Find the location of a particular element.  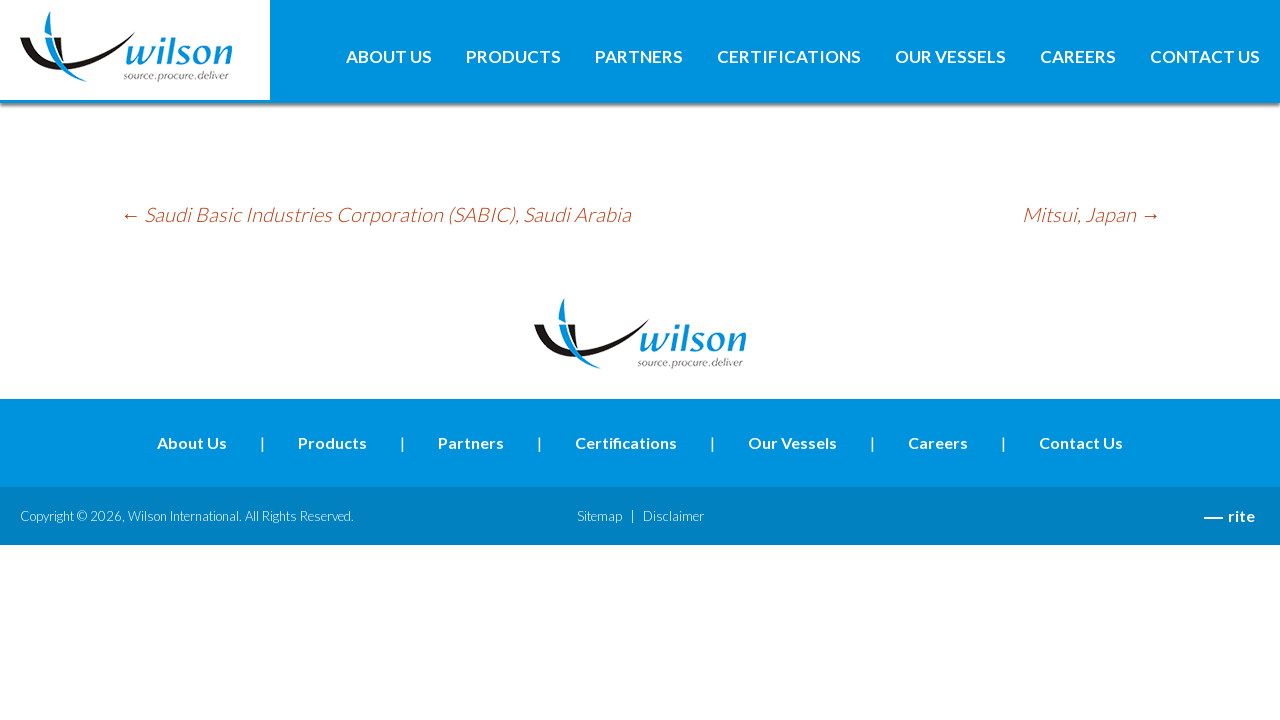

Products is located at coordinates (513, 57).